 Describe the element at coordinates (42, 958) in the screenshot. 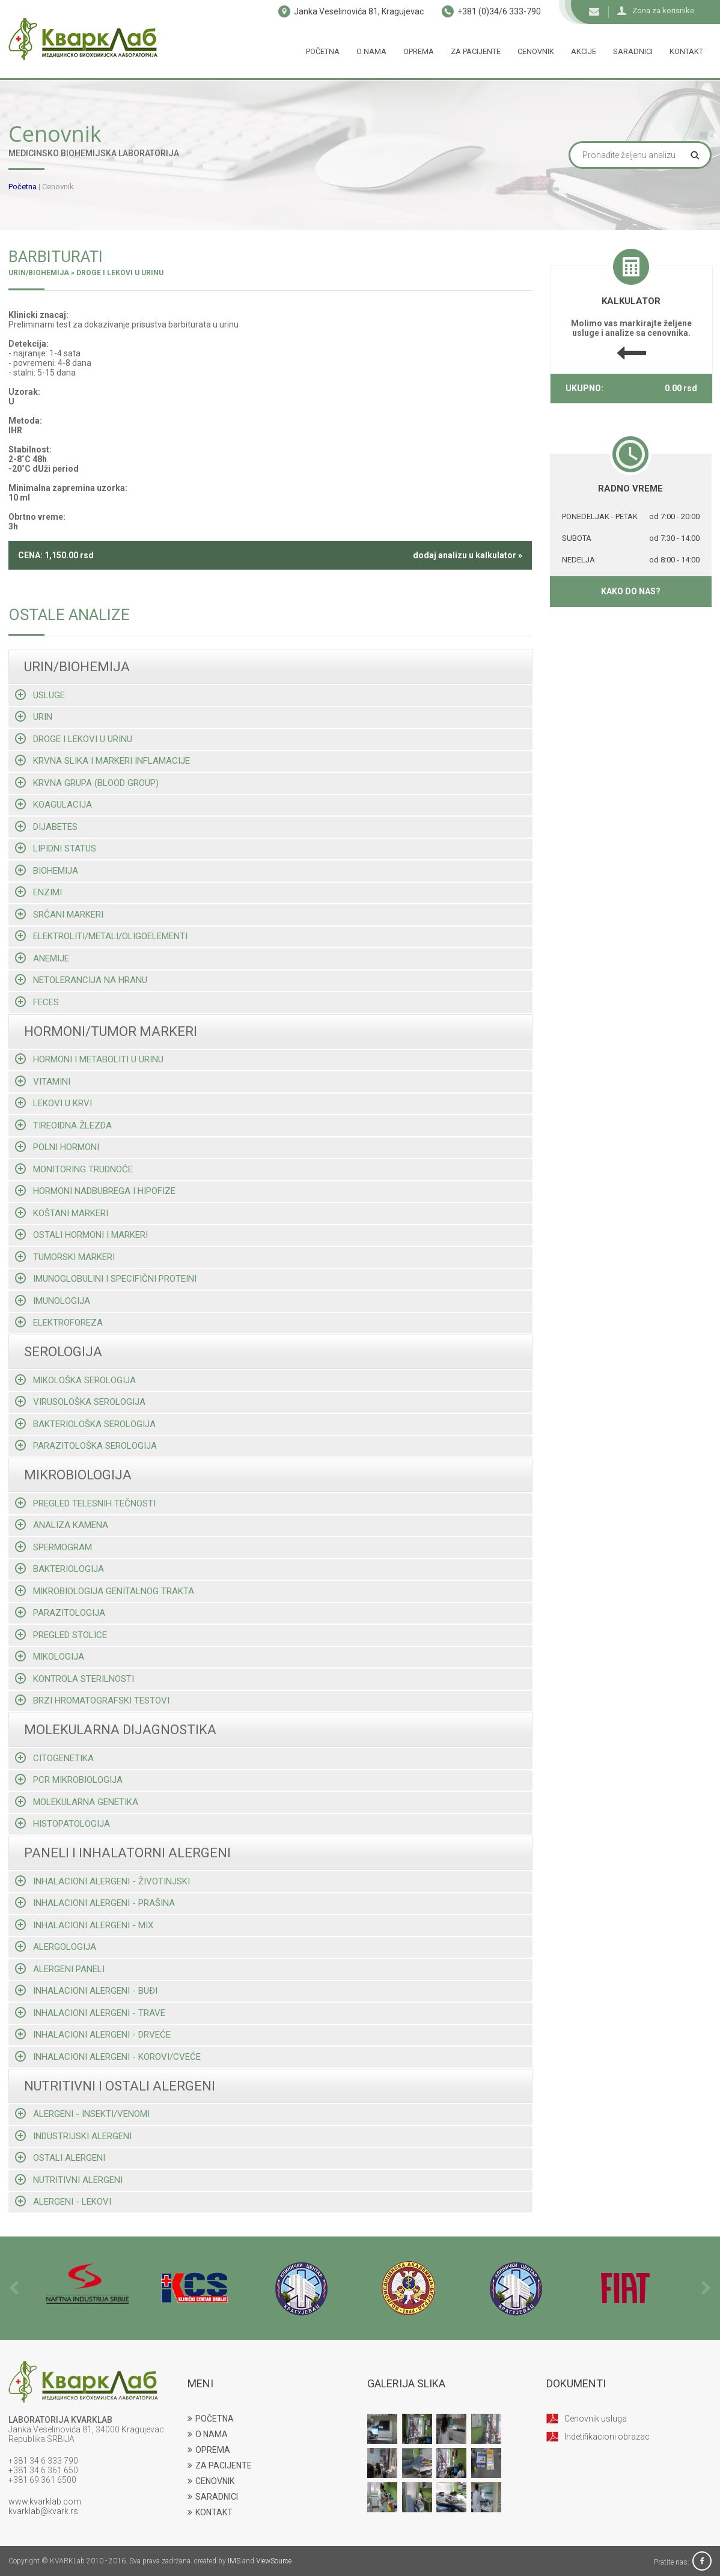

I see `Anemije [tab]` at that location.